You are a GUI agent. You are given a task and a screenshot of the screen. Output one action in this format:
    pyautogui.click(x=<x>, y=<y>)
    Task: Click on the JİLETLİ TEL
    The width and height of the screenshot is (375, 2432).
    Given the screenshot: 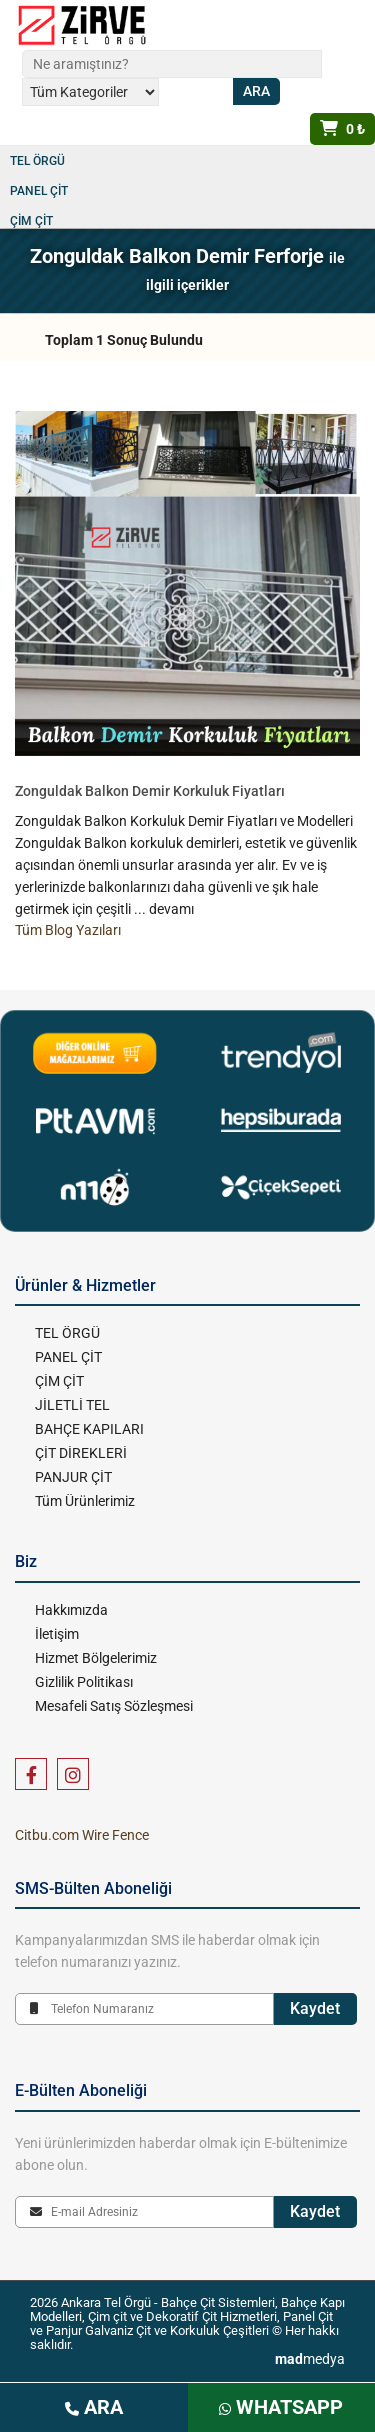 What is the action you would take?
    pyautogui.click(x=72, y=1405)
    